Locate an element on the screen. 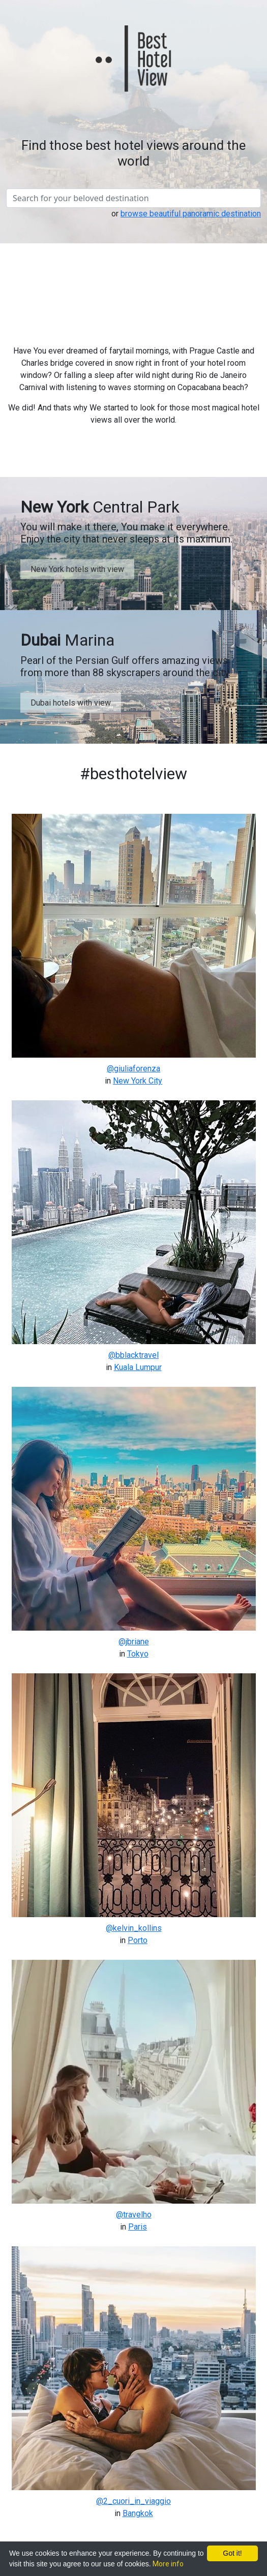  More info is located at coordinates (168, 2564).